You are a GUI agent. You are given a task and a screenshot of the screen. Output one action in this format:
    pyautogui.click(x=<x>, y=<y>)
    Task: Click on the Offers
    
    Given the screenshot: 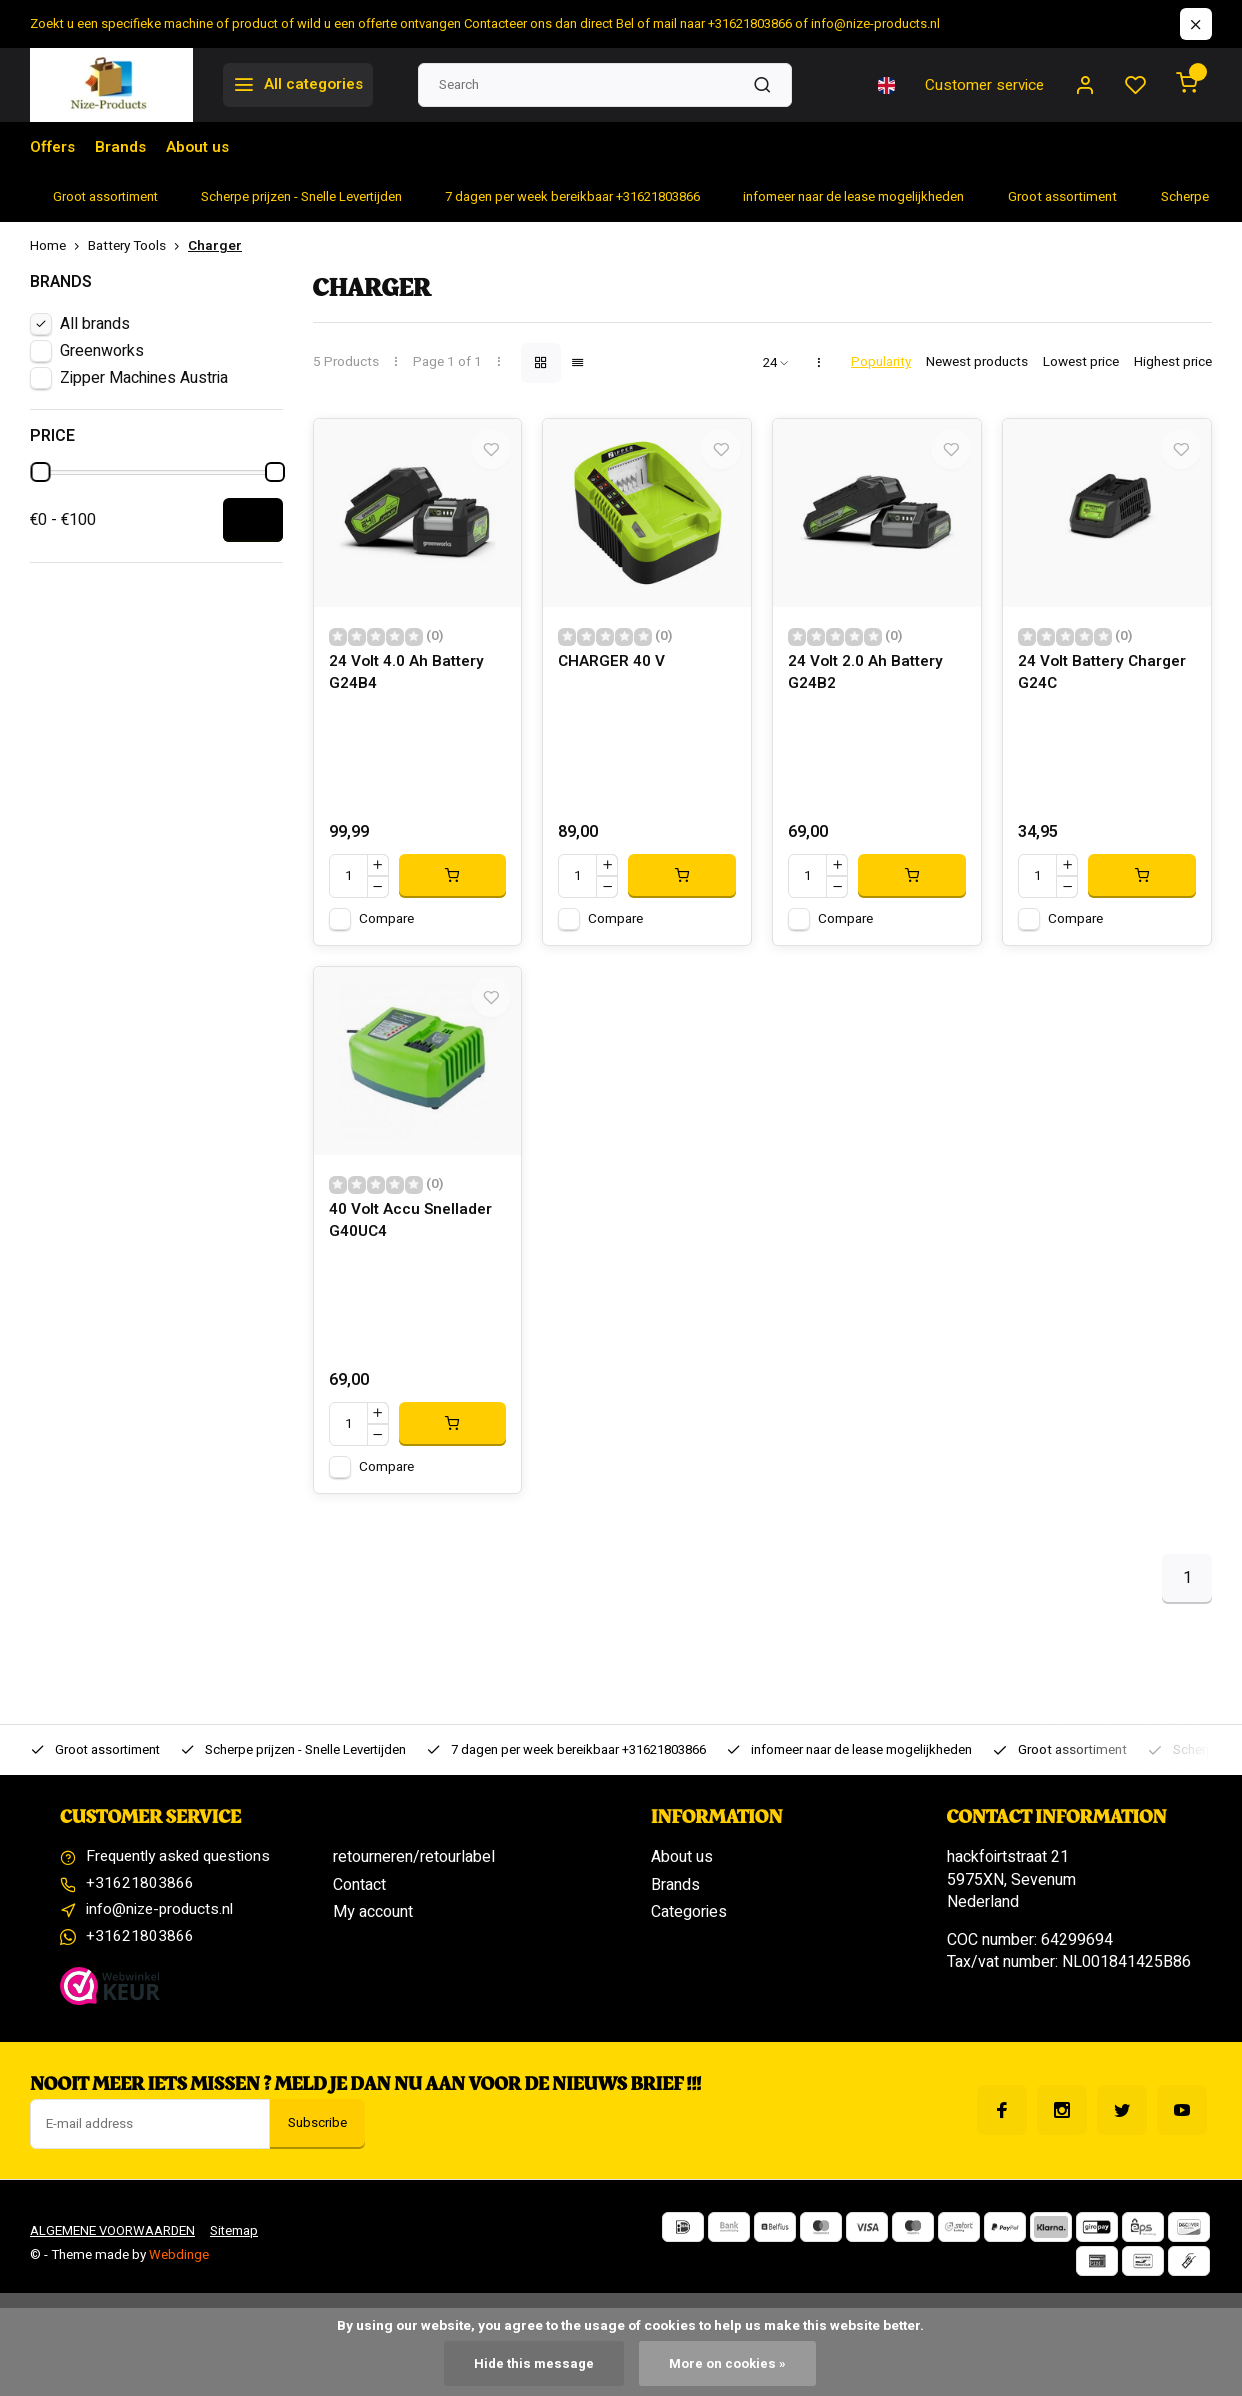 What is the action you would take?
    pyautogui.click(x=53, y=147)
    